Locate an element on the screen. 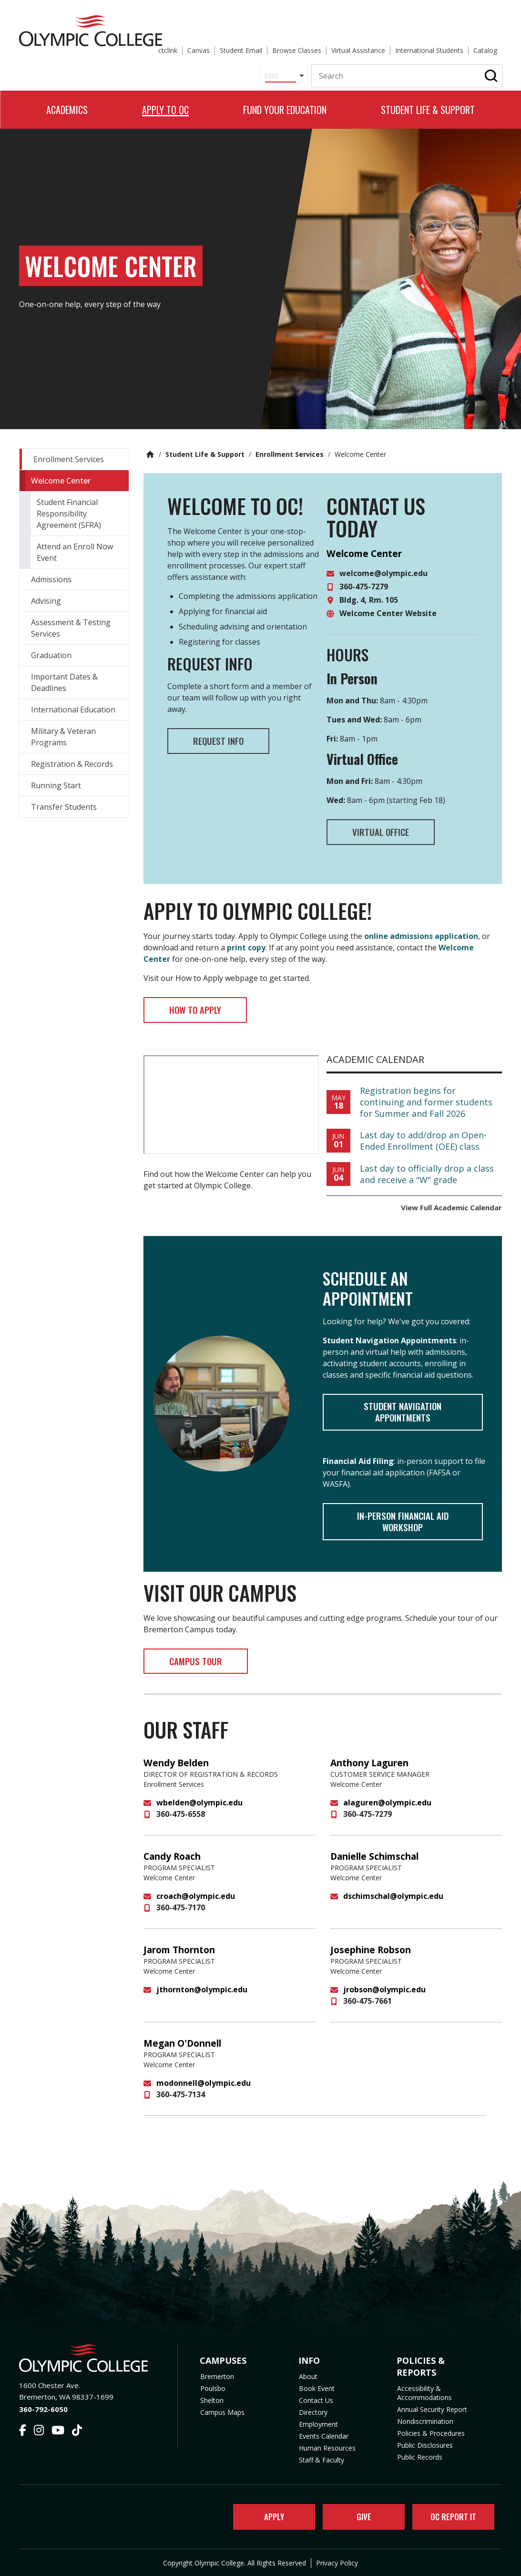 The width and height of the screenshot is (521, 2576). In-Person Financial Aid Workshop is located at coordinates (402, 1522).